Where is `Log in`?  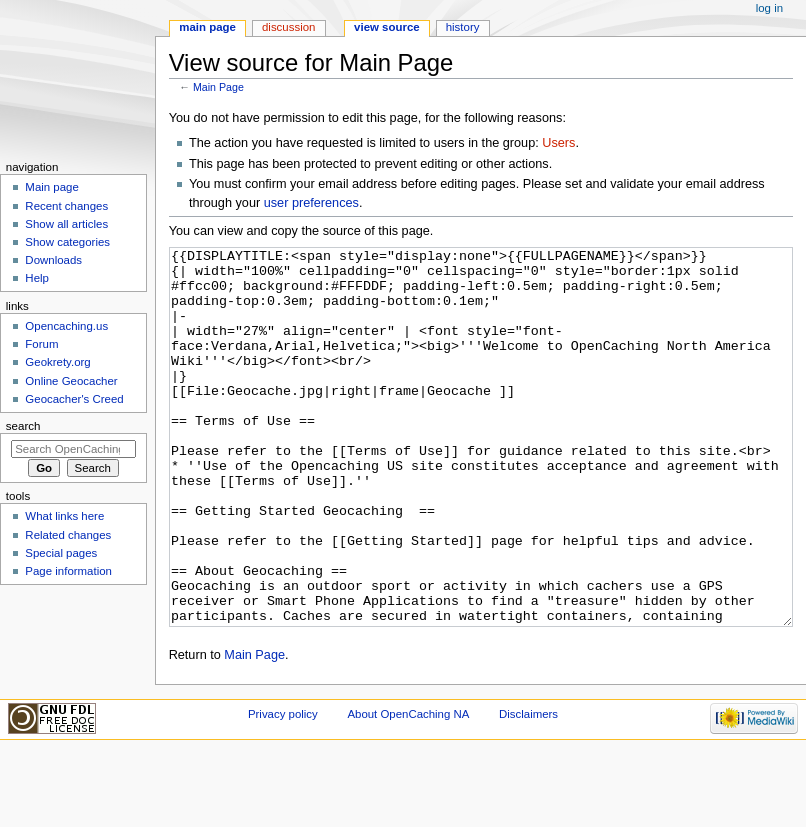 Log in is located at coordinates (769, 8).